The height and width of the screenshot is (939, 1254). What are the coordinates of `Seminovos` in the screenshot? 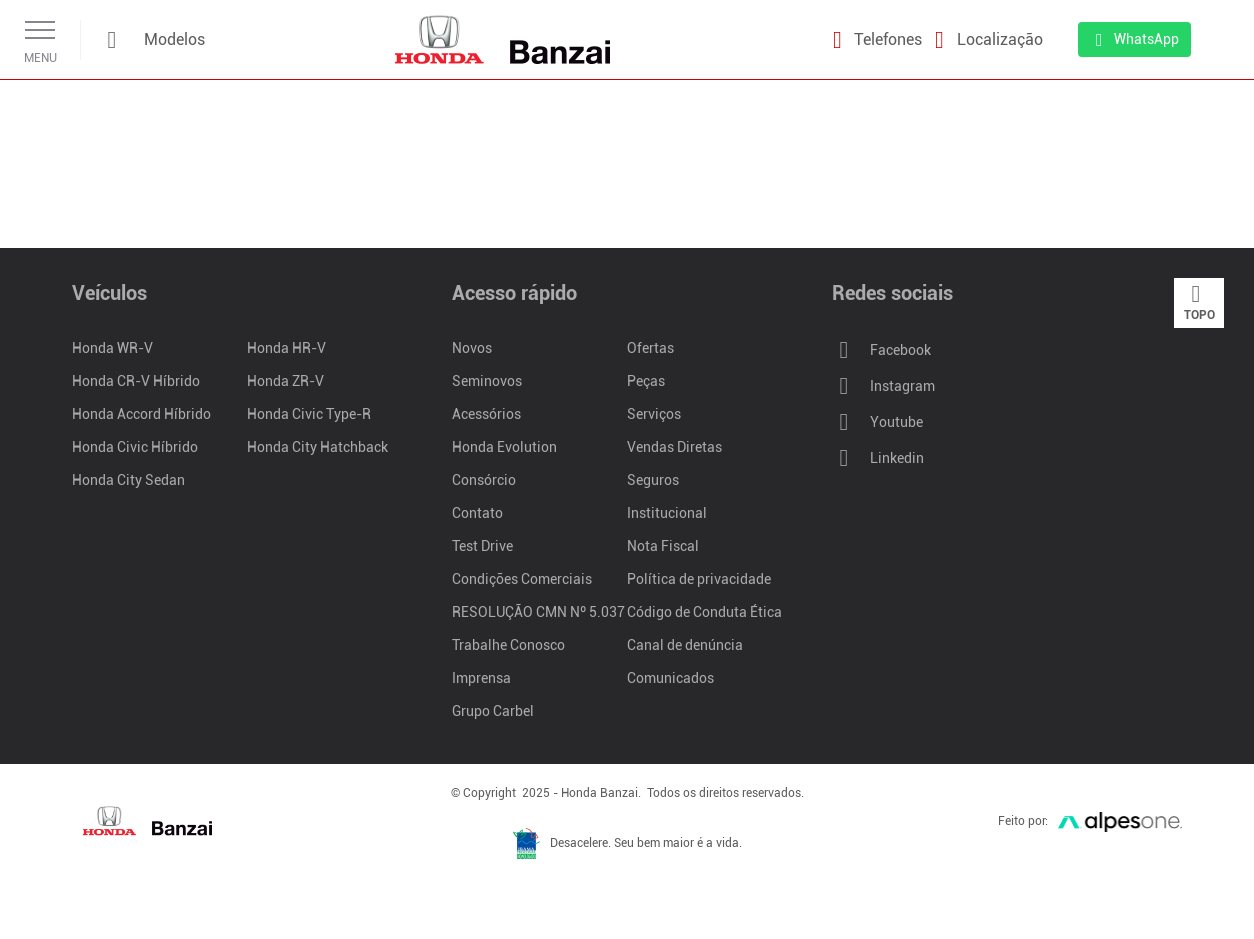 It's located at (487, 381).